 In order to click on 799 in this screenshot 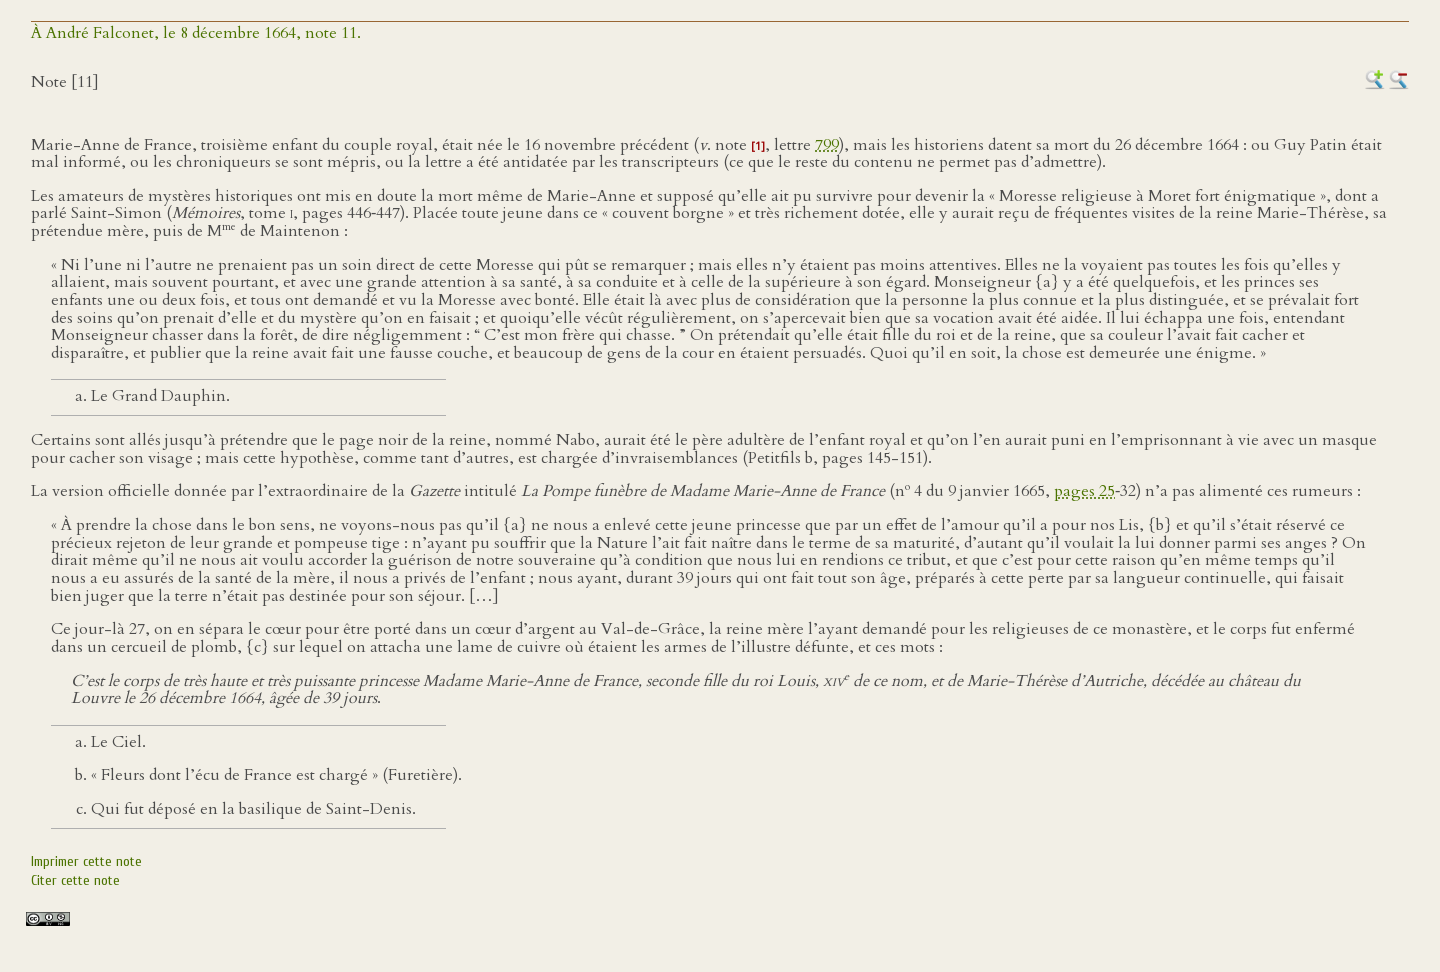, I will do `click(827, 145)`.